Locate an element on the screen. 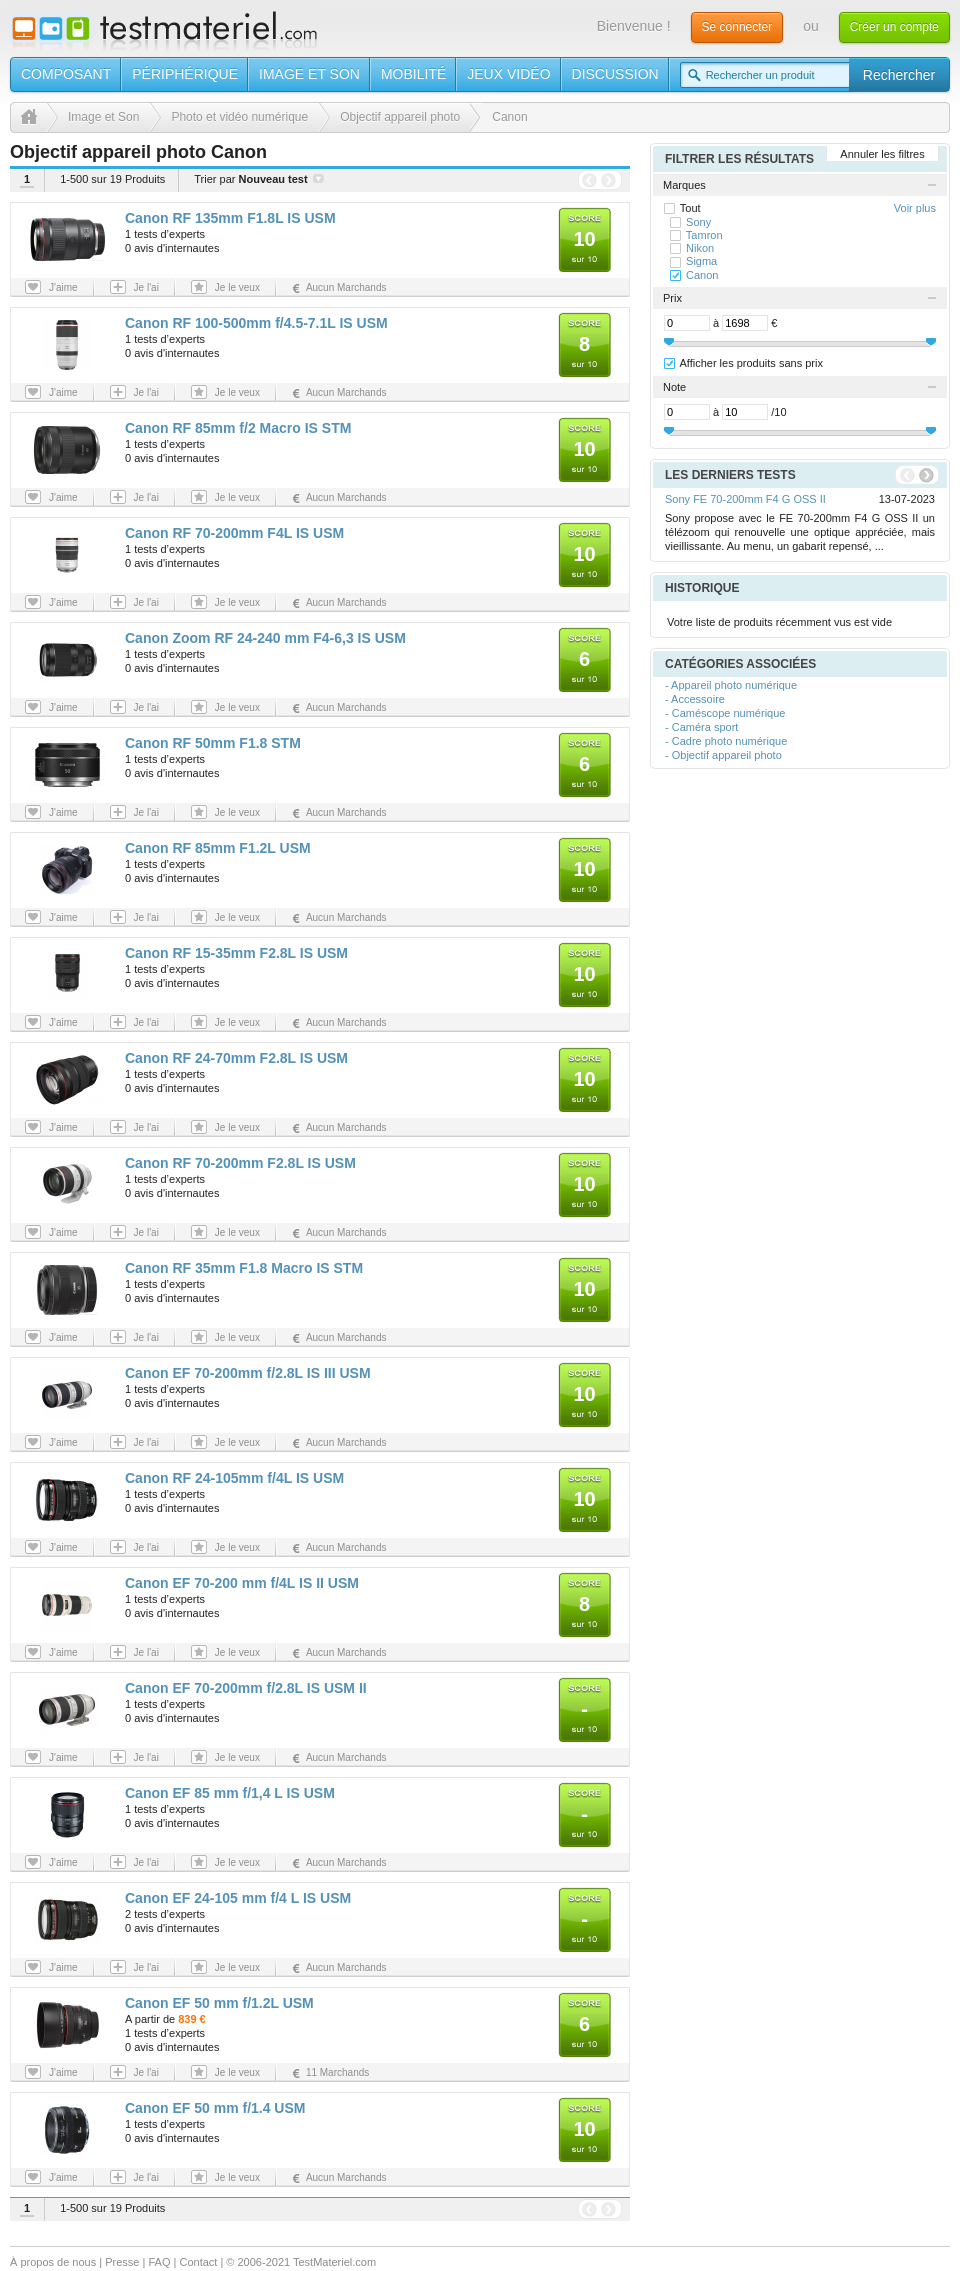 This screenshot has height=2271, width=960. Canon RF 50mm F1.8 STM is located at coordinates (213, 743).